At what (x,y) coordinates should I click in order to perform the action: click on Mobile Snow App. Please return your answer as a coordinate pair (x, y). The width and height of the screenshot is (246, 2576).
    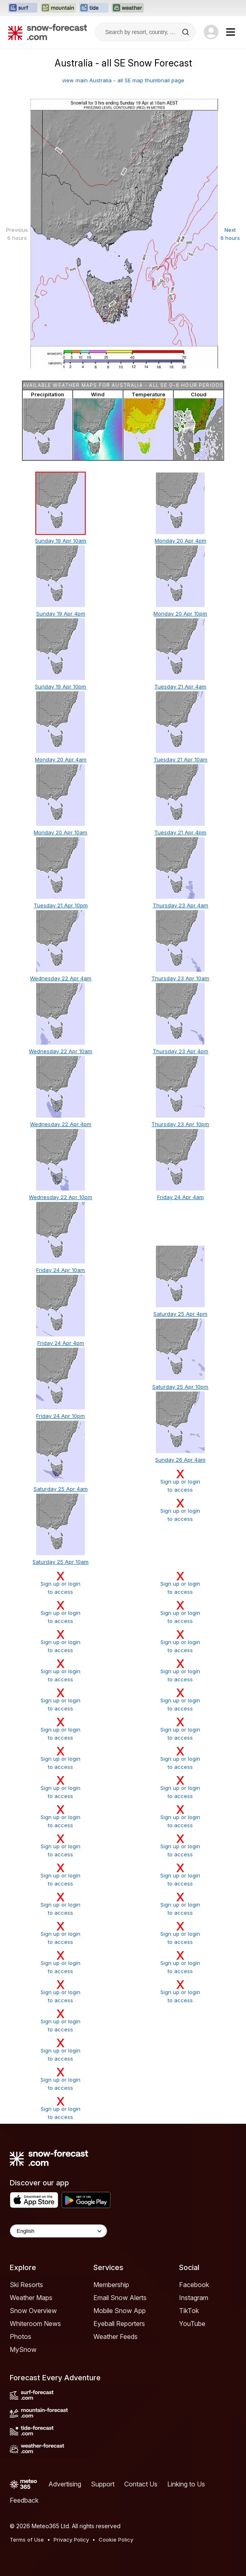
    Looking at the image, I should click on (119, 2311).